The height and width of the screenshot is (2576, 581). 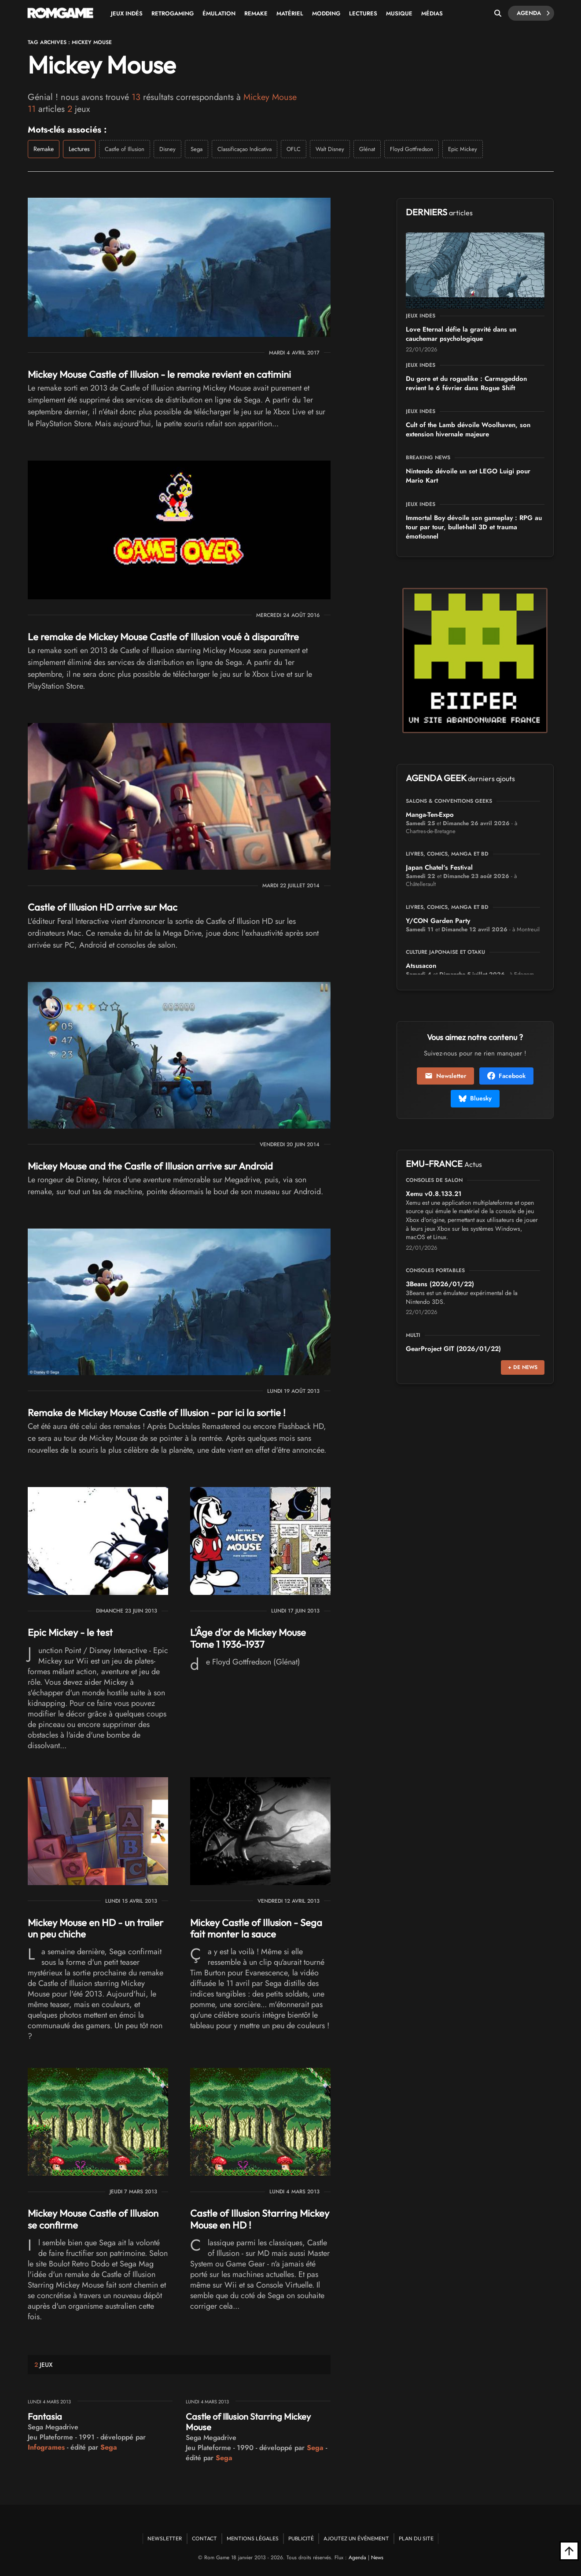 I want to click on OFLC, so click(x=294, y=149).